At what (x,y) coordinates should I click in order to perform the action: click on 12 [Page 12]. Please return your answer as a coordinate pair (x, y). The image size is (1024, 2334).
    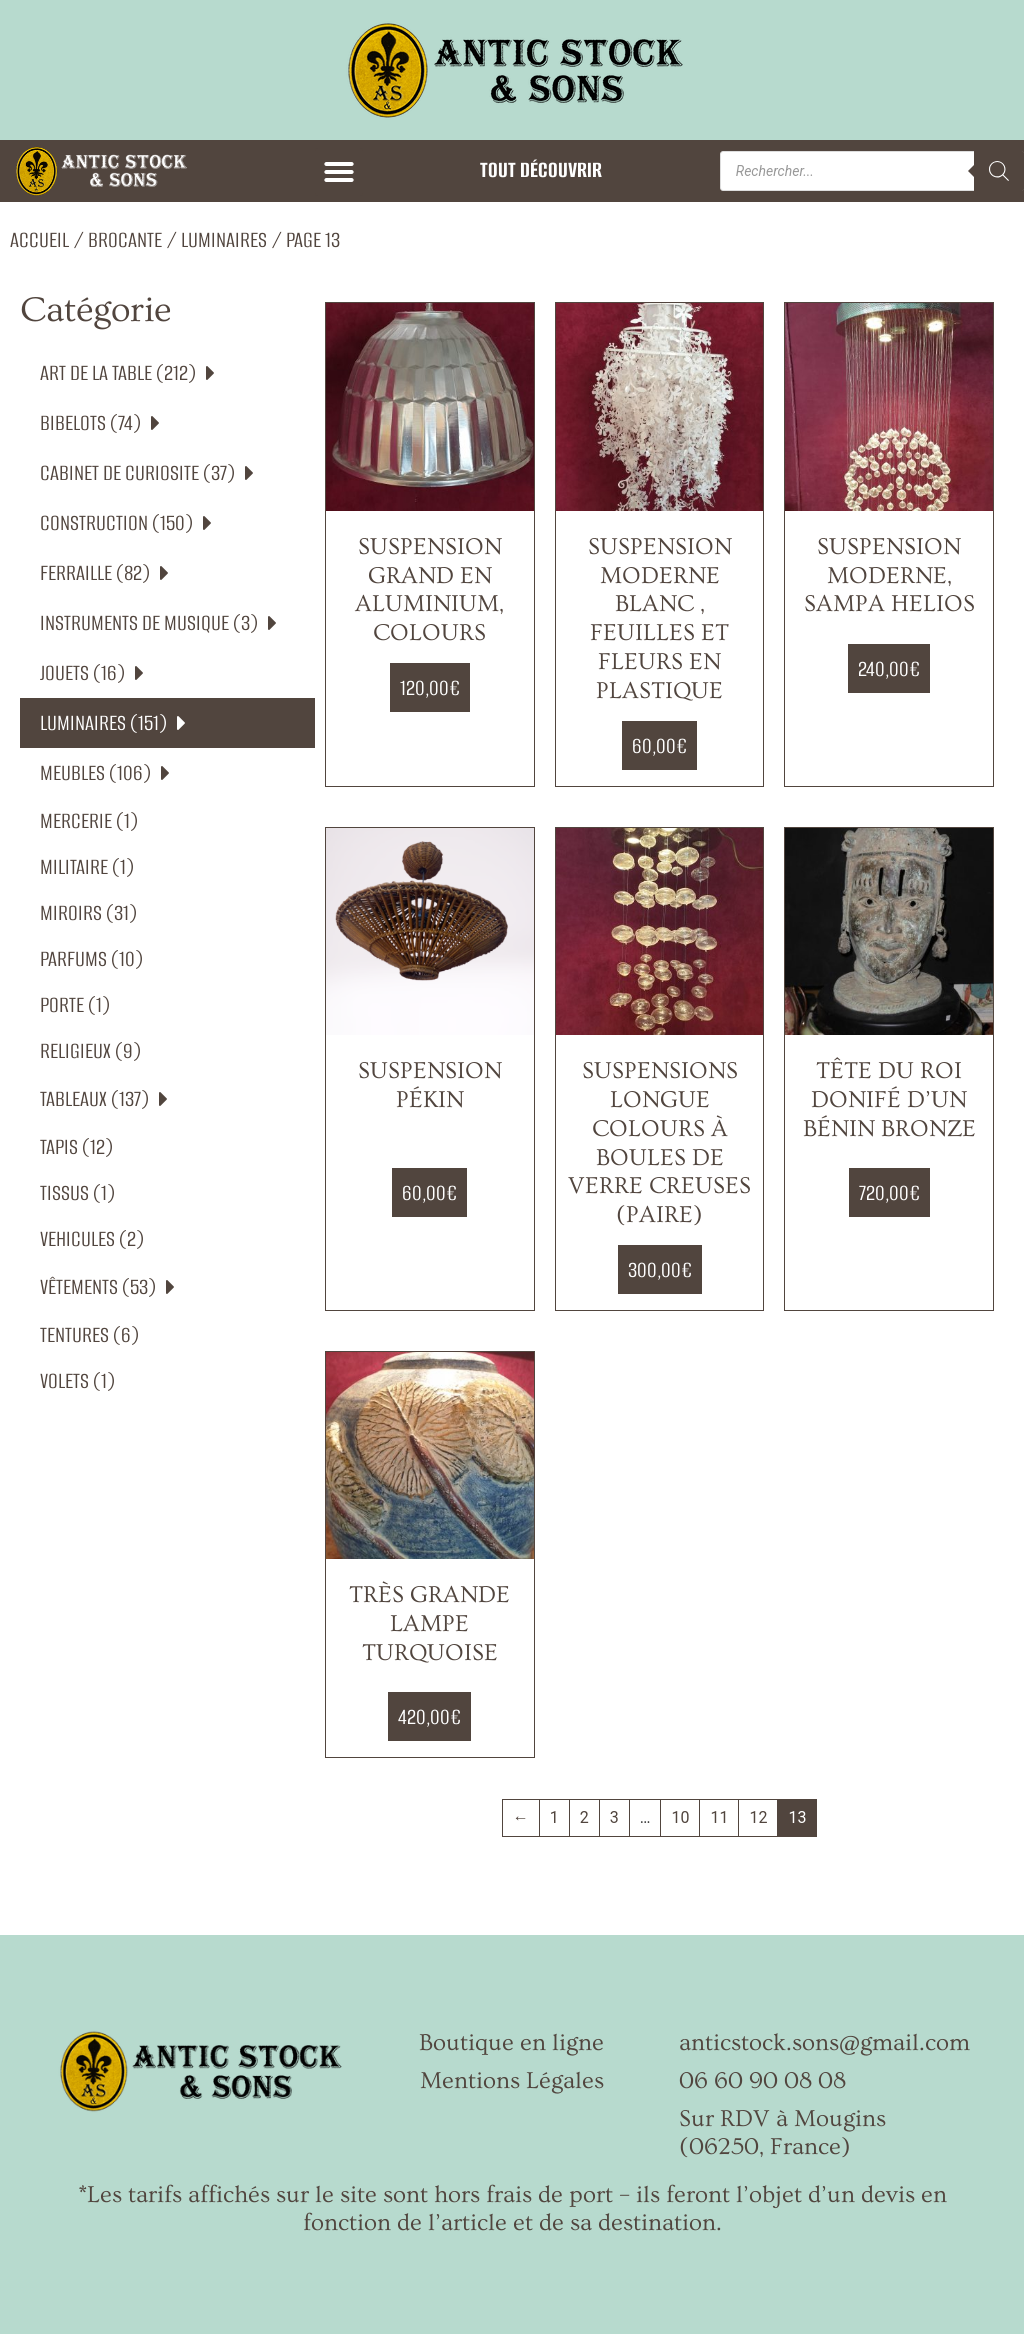
    Looking at the image, I should click on (758, 1817).